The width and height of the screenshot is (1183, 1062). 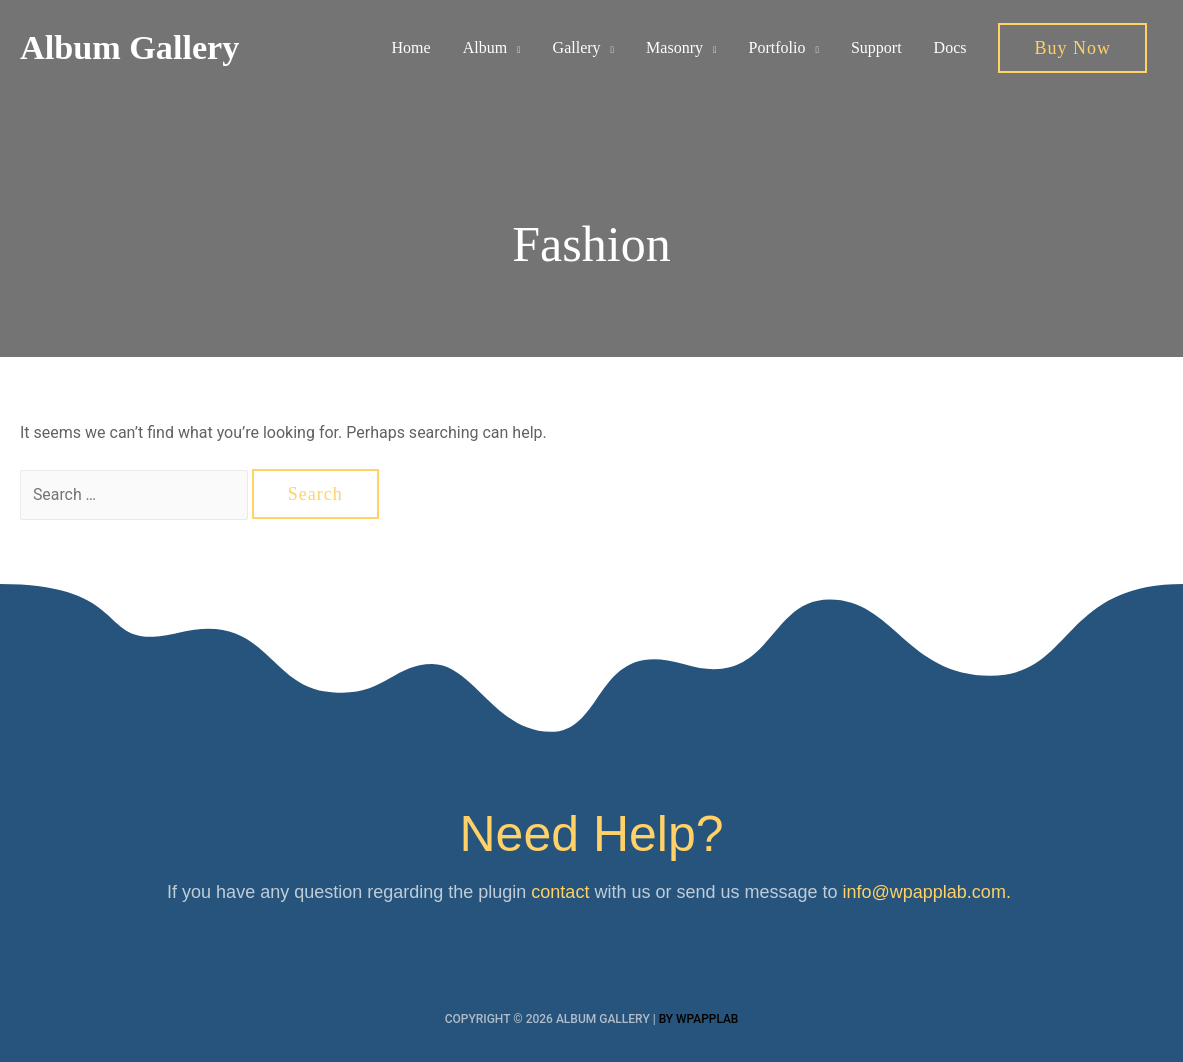 I want to click on info@wpapplab.com, so click(x=924, y=892).